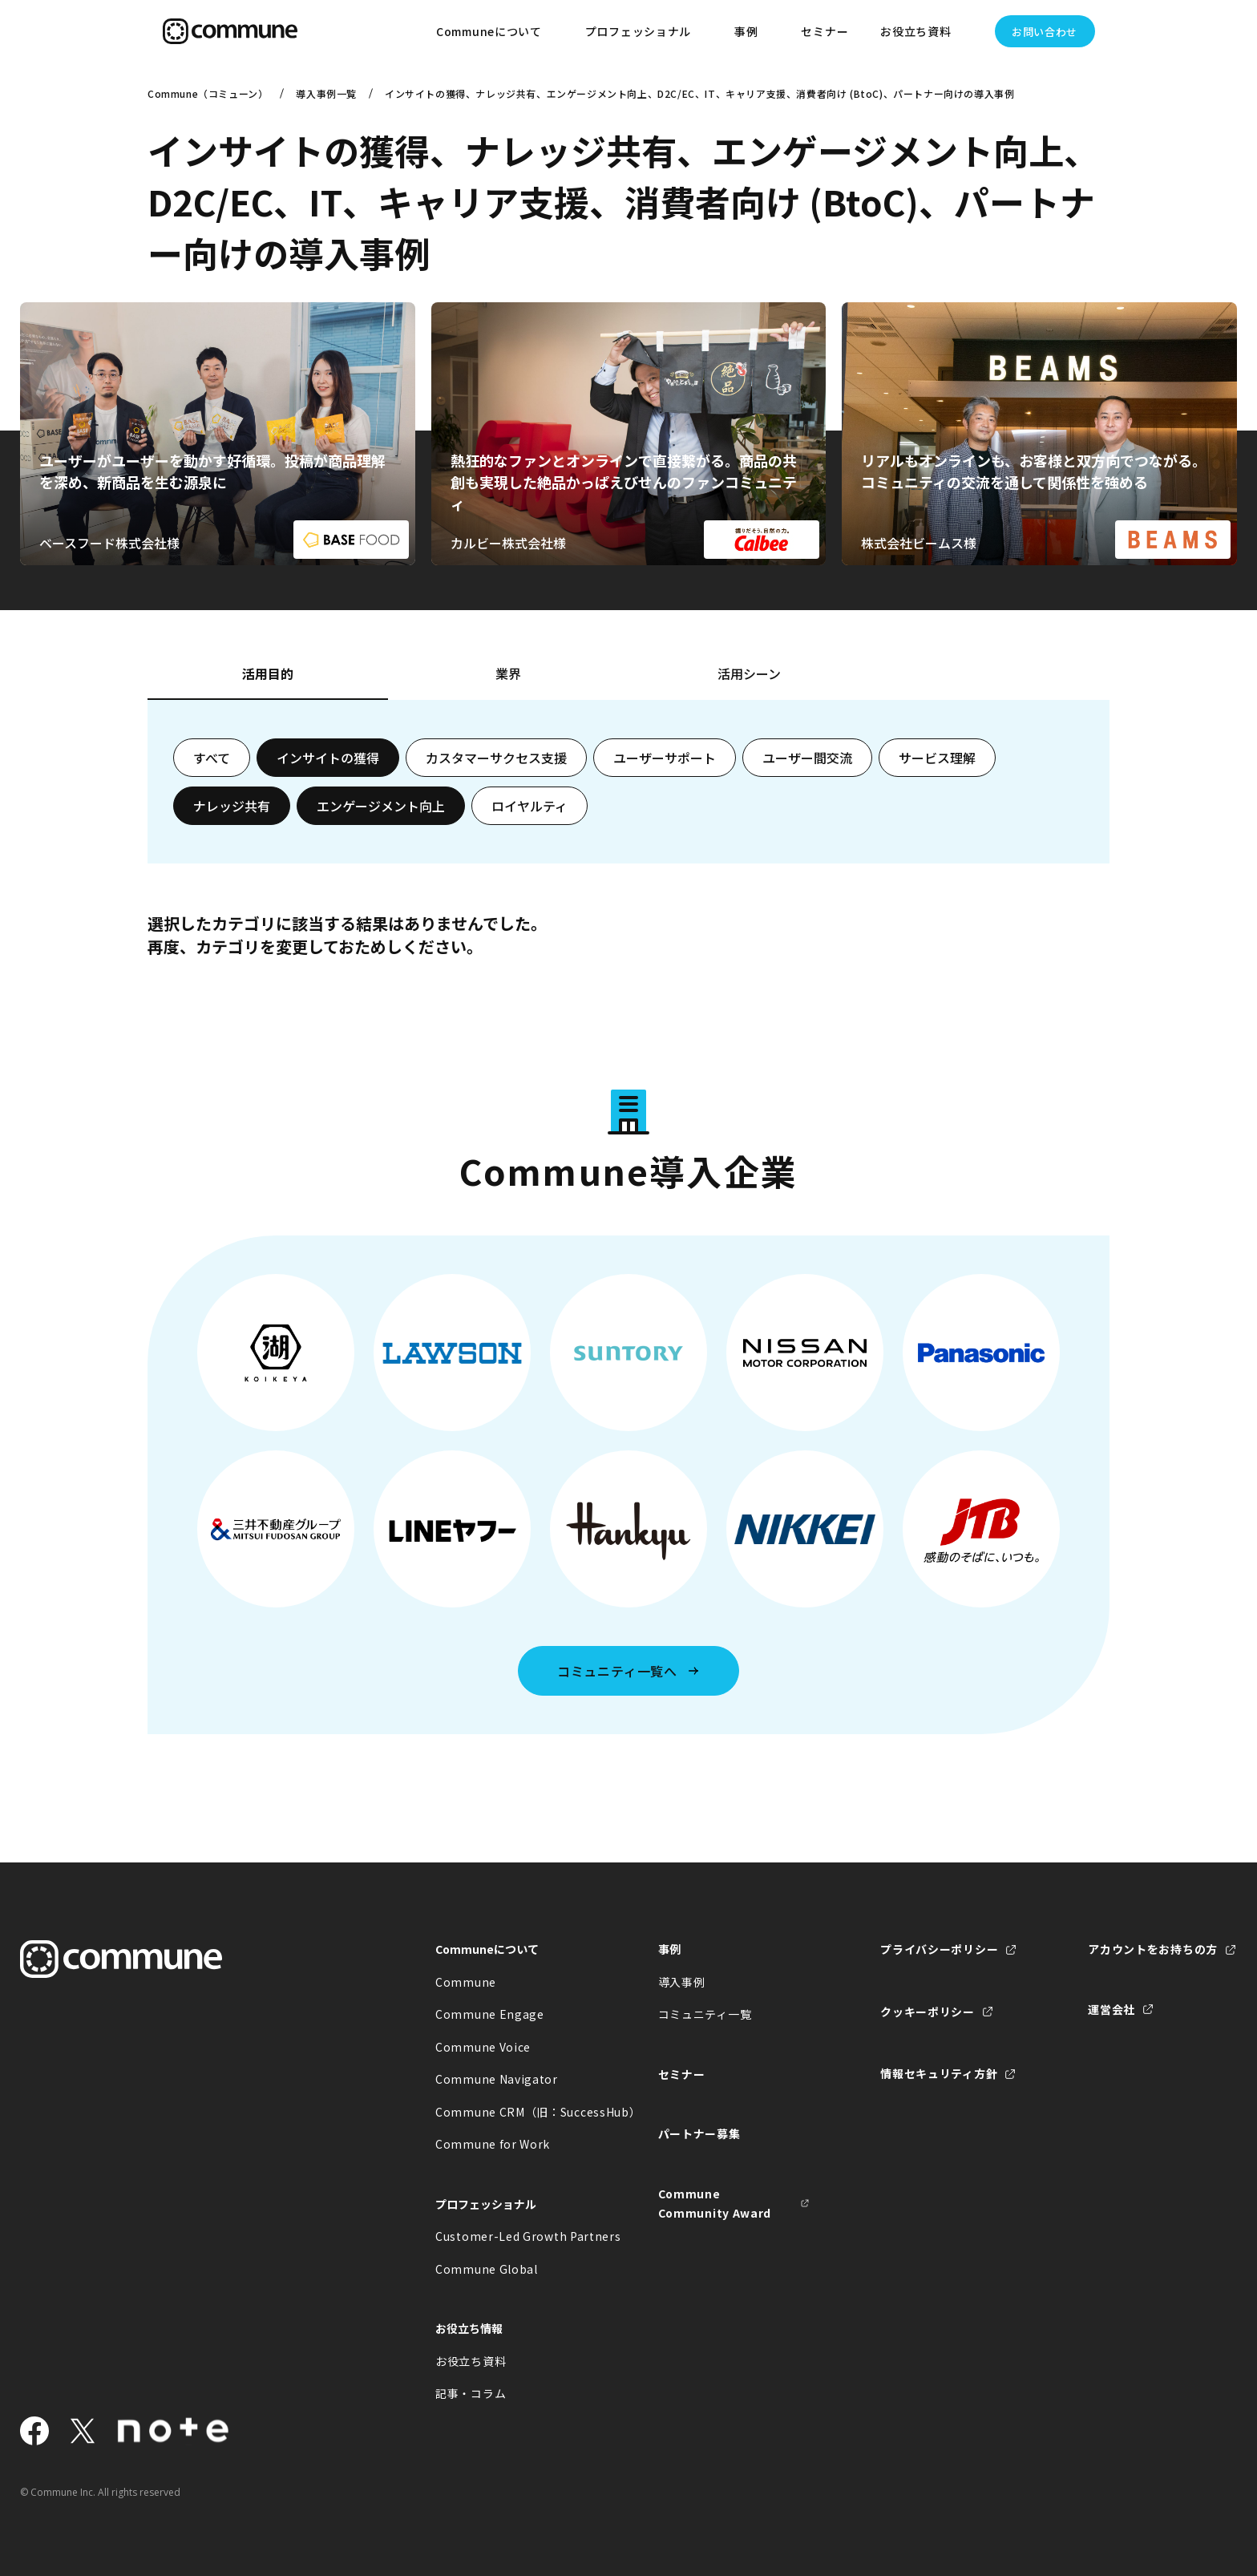 The height and width of the screenshot is (2576, 1257). I want to click on 導入事例, so click(681, 1982).